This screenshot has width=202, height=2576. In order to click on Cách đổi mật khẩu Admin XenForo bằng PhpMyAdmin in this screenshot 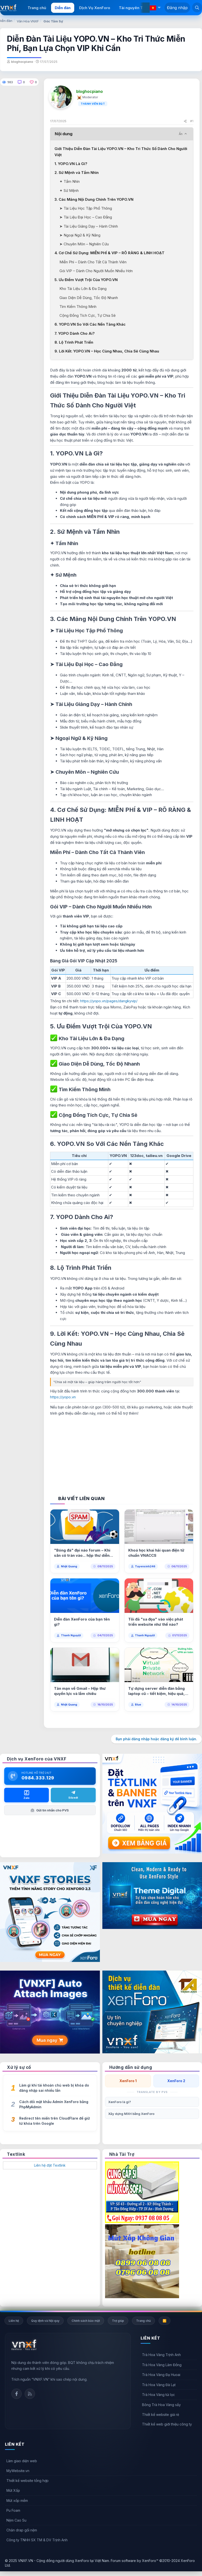, I will do `click(53, 2104)`.